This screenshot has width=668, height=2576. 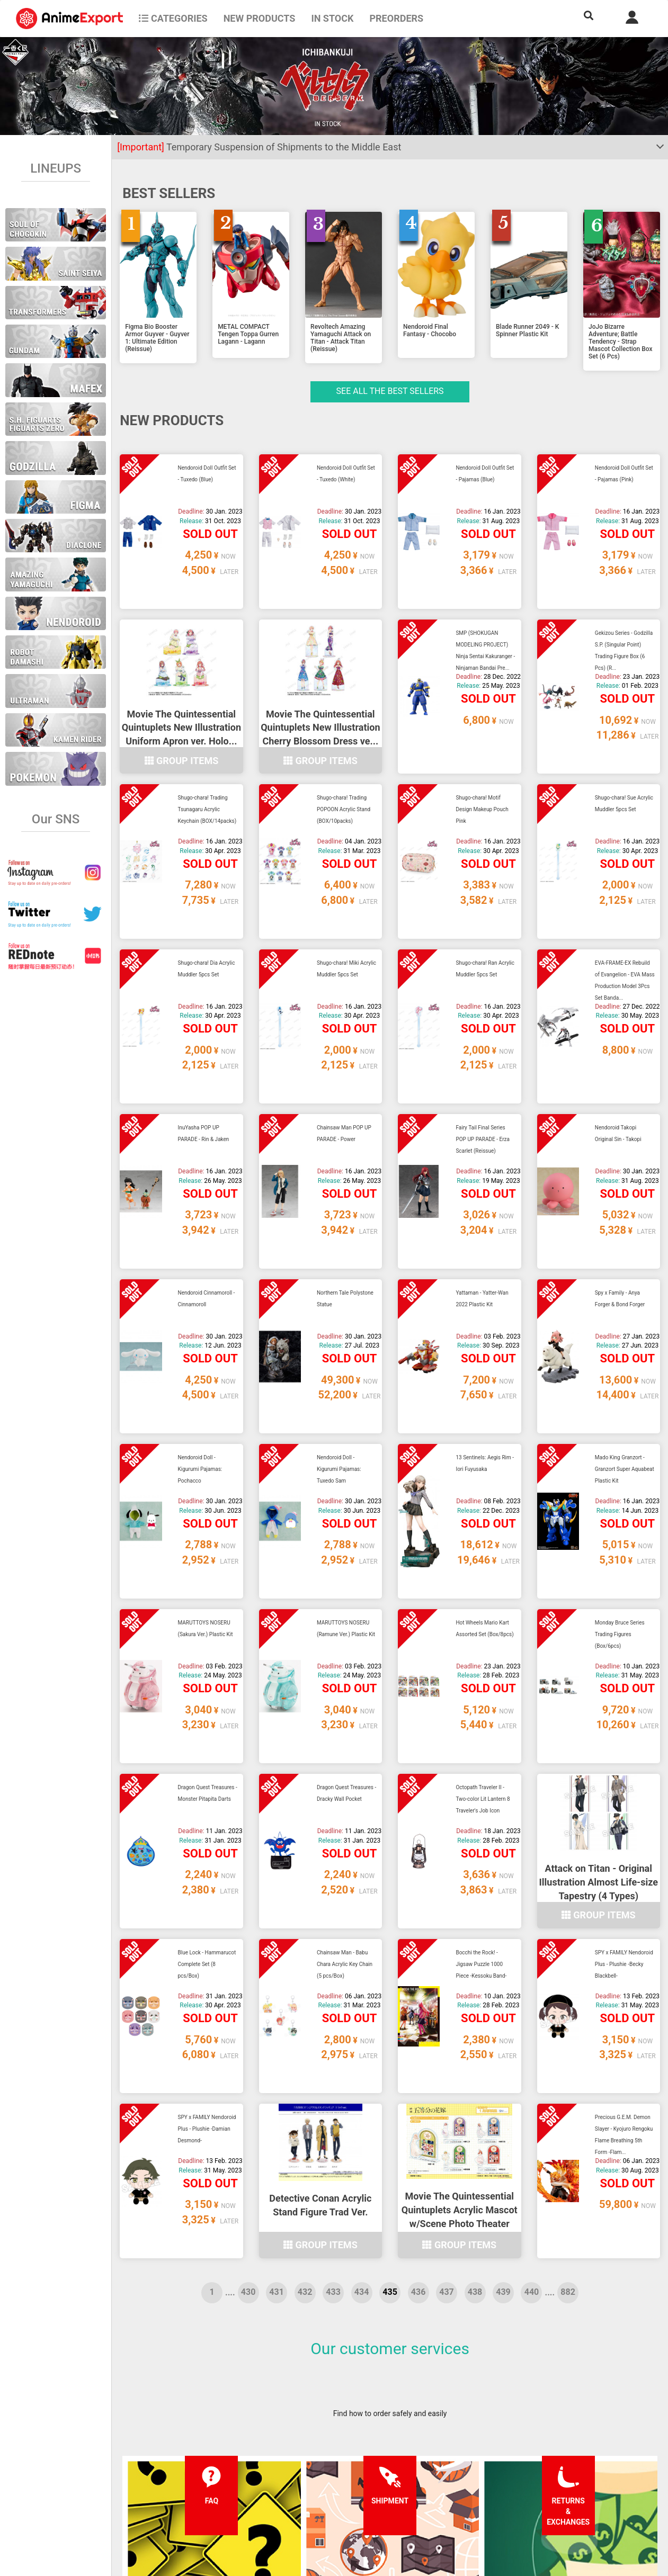 I want to click on In stock, so click(x=332, y=18).